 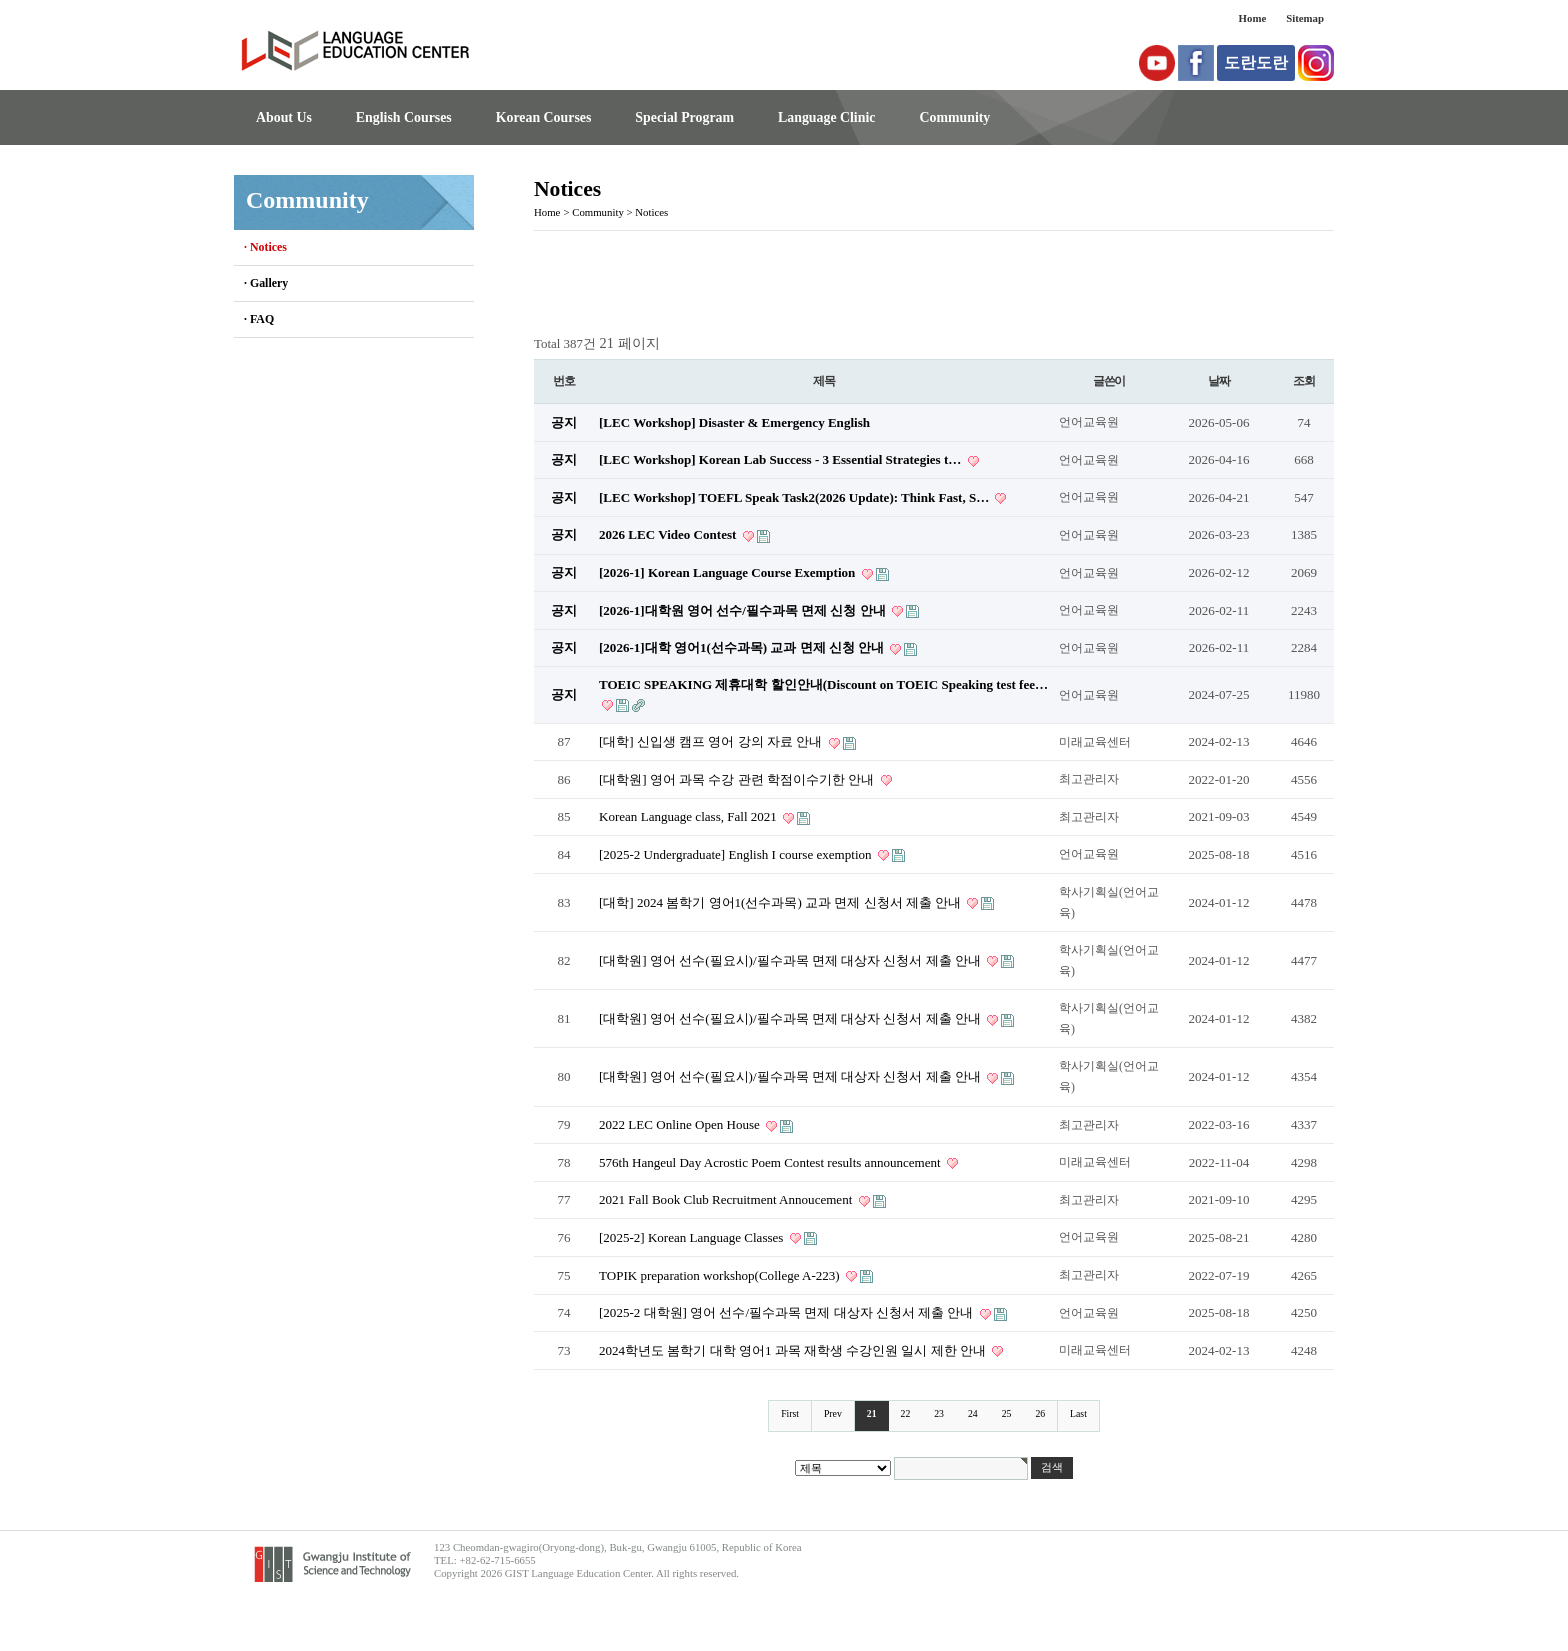 What do you see at coordinates (684, 117) in the screenshot?
I see `Special Program` at bounding box center [684, 117].